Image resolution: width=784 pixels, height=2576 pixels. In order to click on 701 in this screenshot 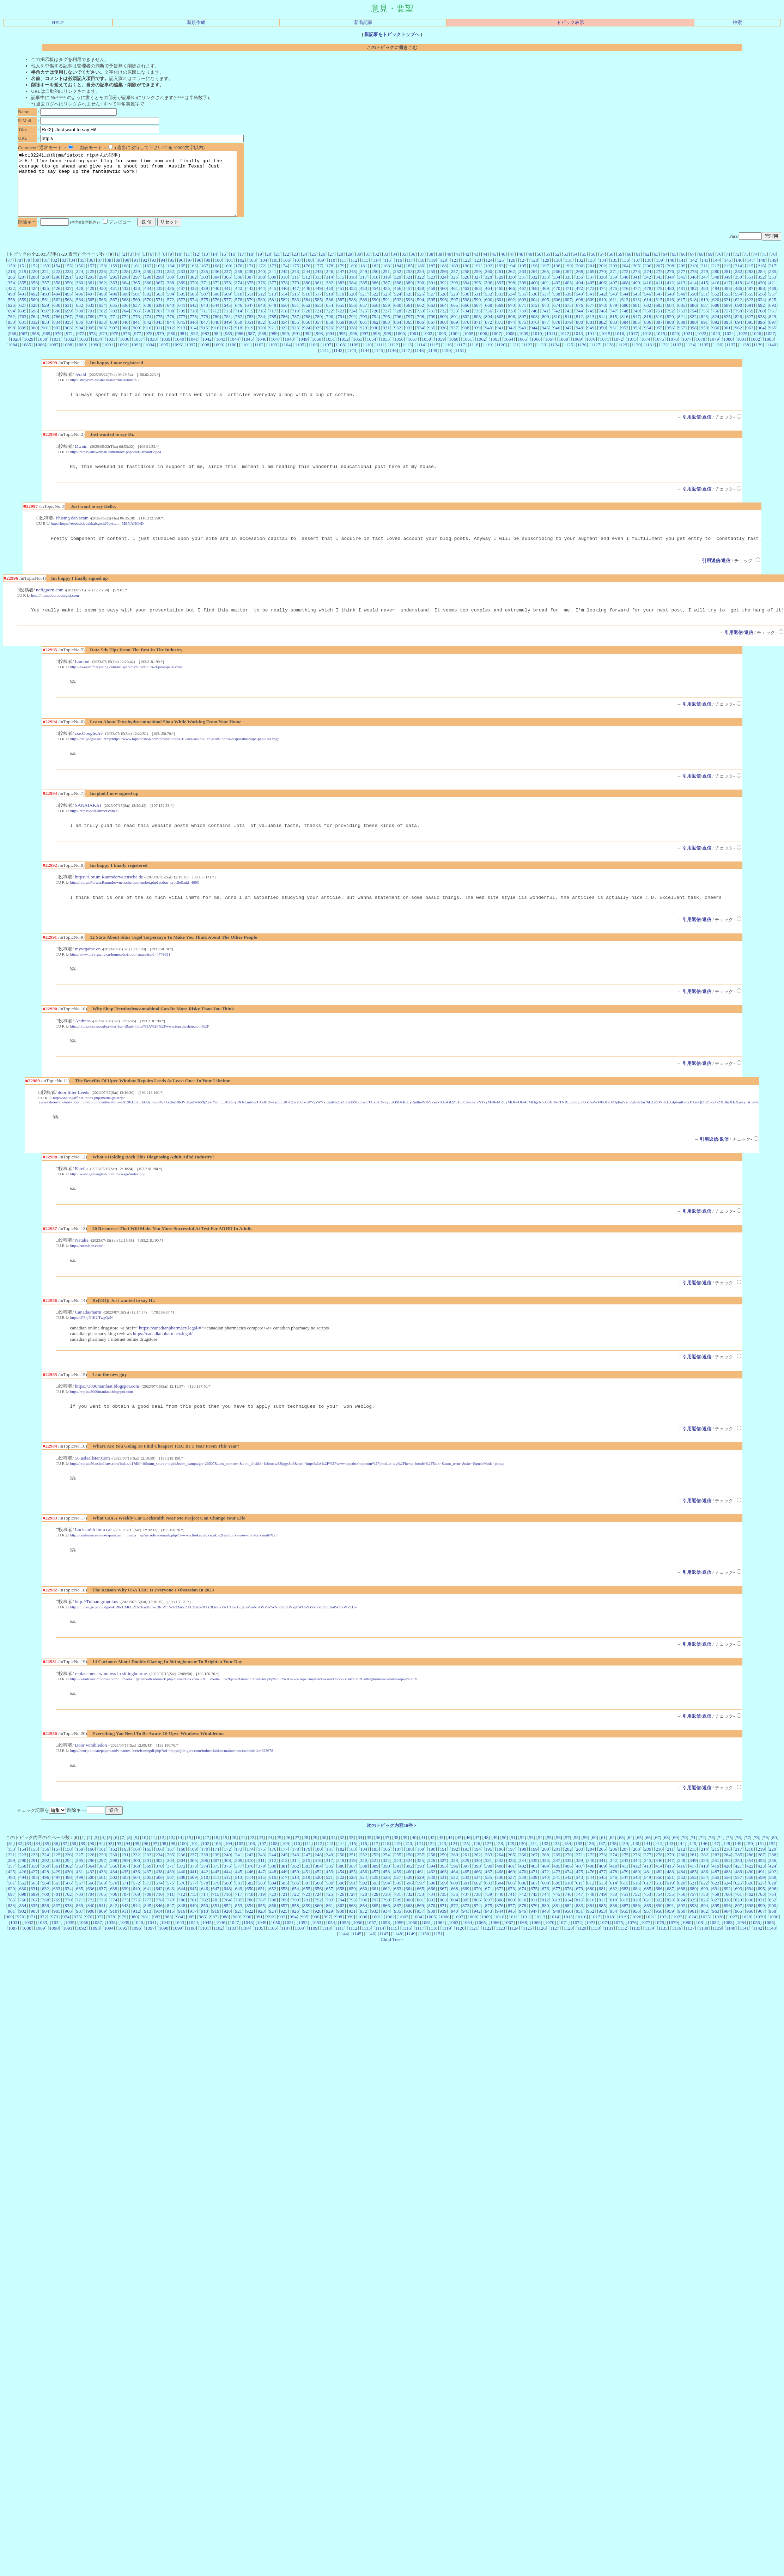, I will do `click(91, 323)`.